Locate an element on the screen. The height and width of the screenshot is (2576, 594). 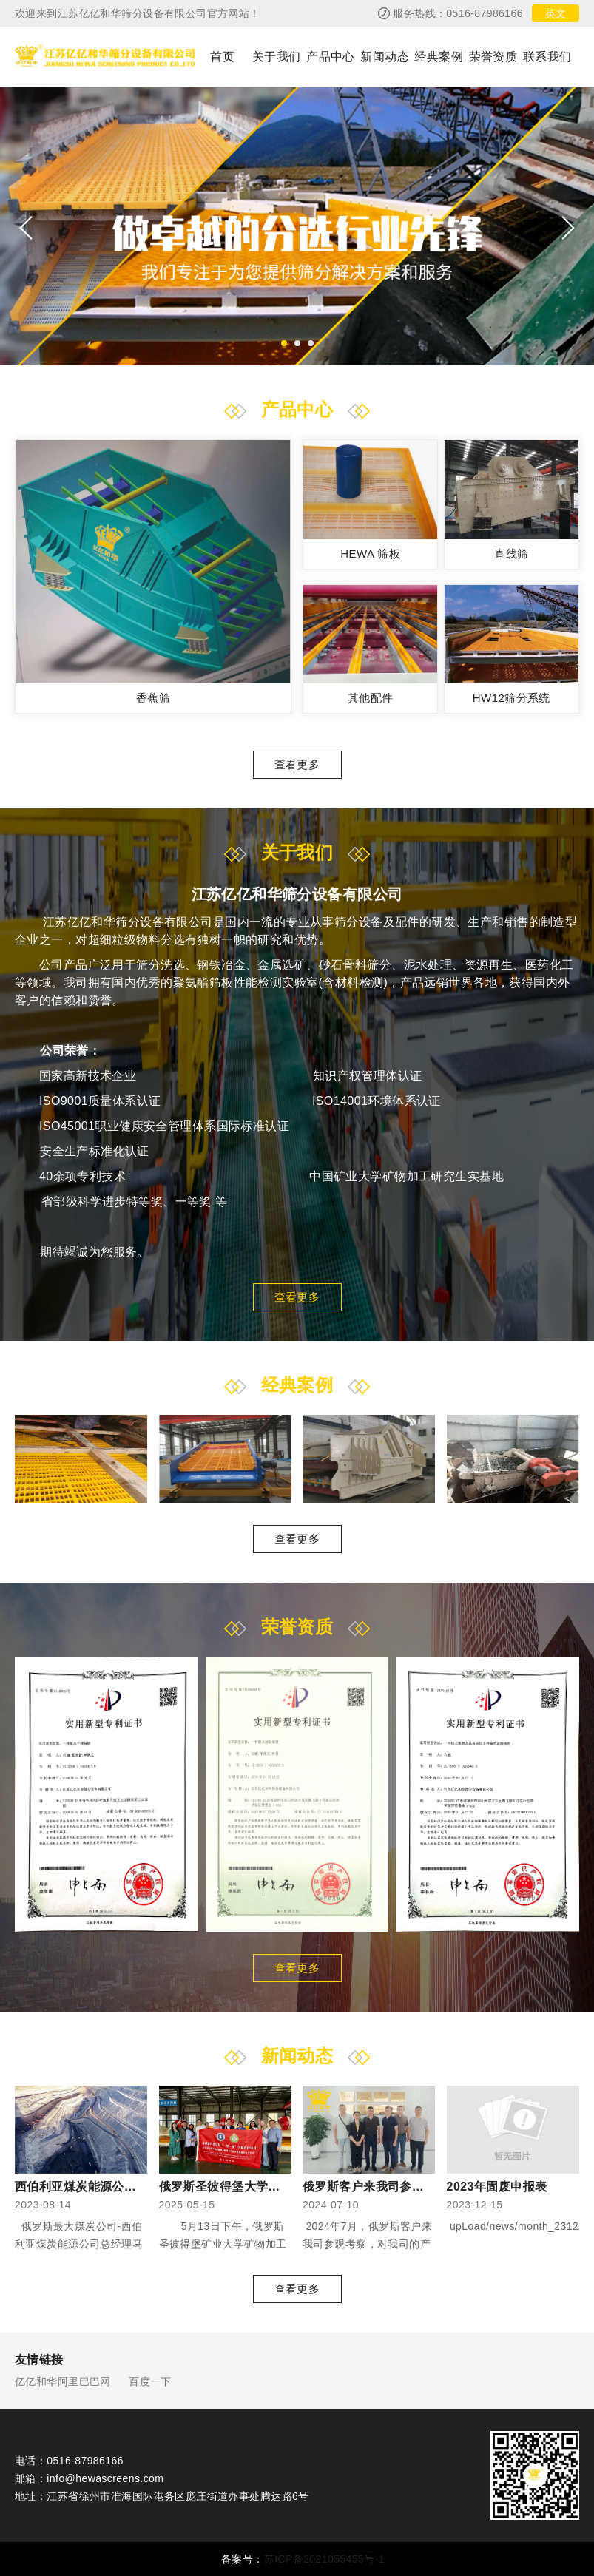
苏ICP备2021055455号-1 is located at coordinates (324, 2559).